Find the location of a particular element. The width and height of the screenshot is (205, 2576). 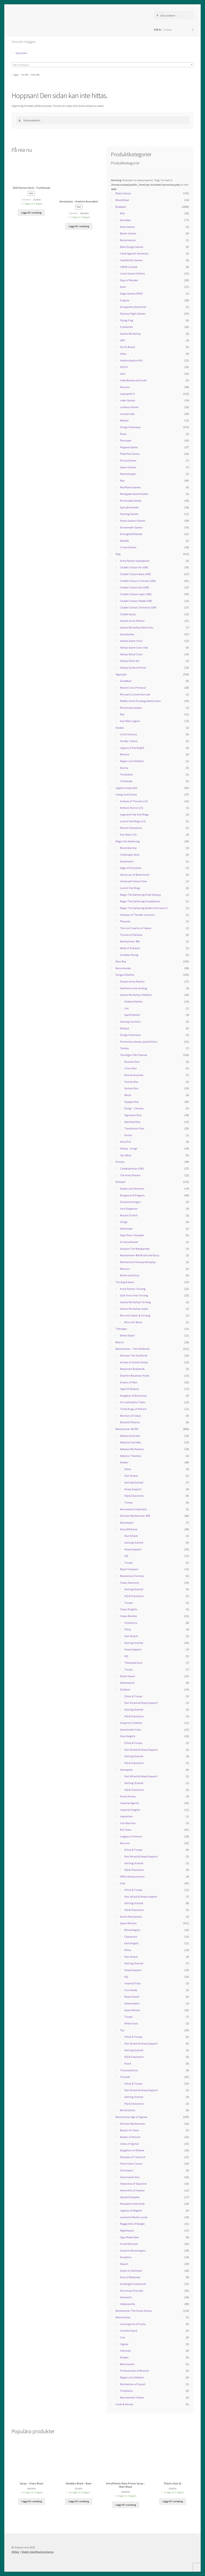

Fanatic Army Painter is located at coordinates (132, 620).